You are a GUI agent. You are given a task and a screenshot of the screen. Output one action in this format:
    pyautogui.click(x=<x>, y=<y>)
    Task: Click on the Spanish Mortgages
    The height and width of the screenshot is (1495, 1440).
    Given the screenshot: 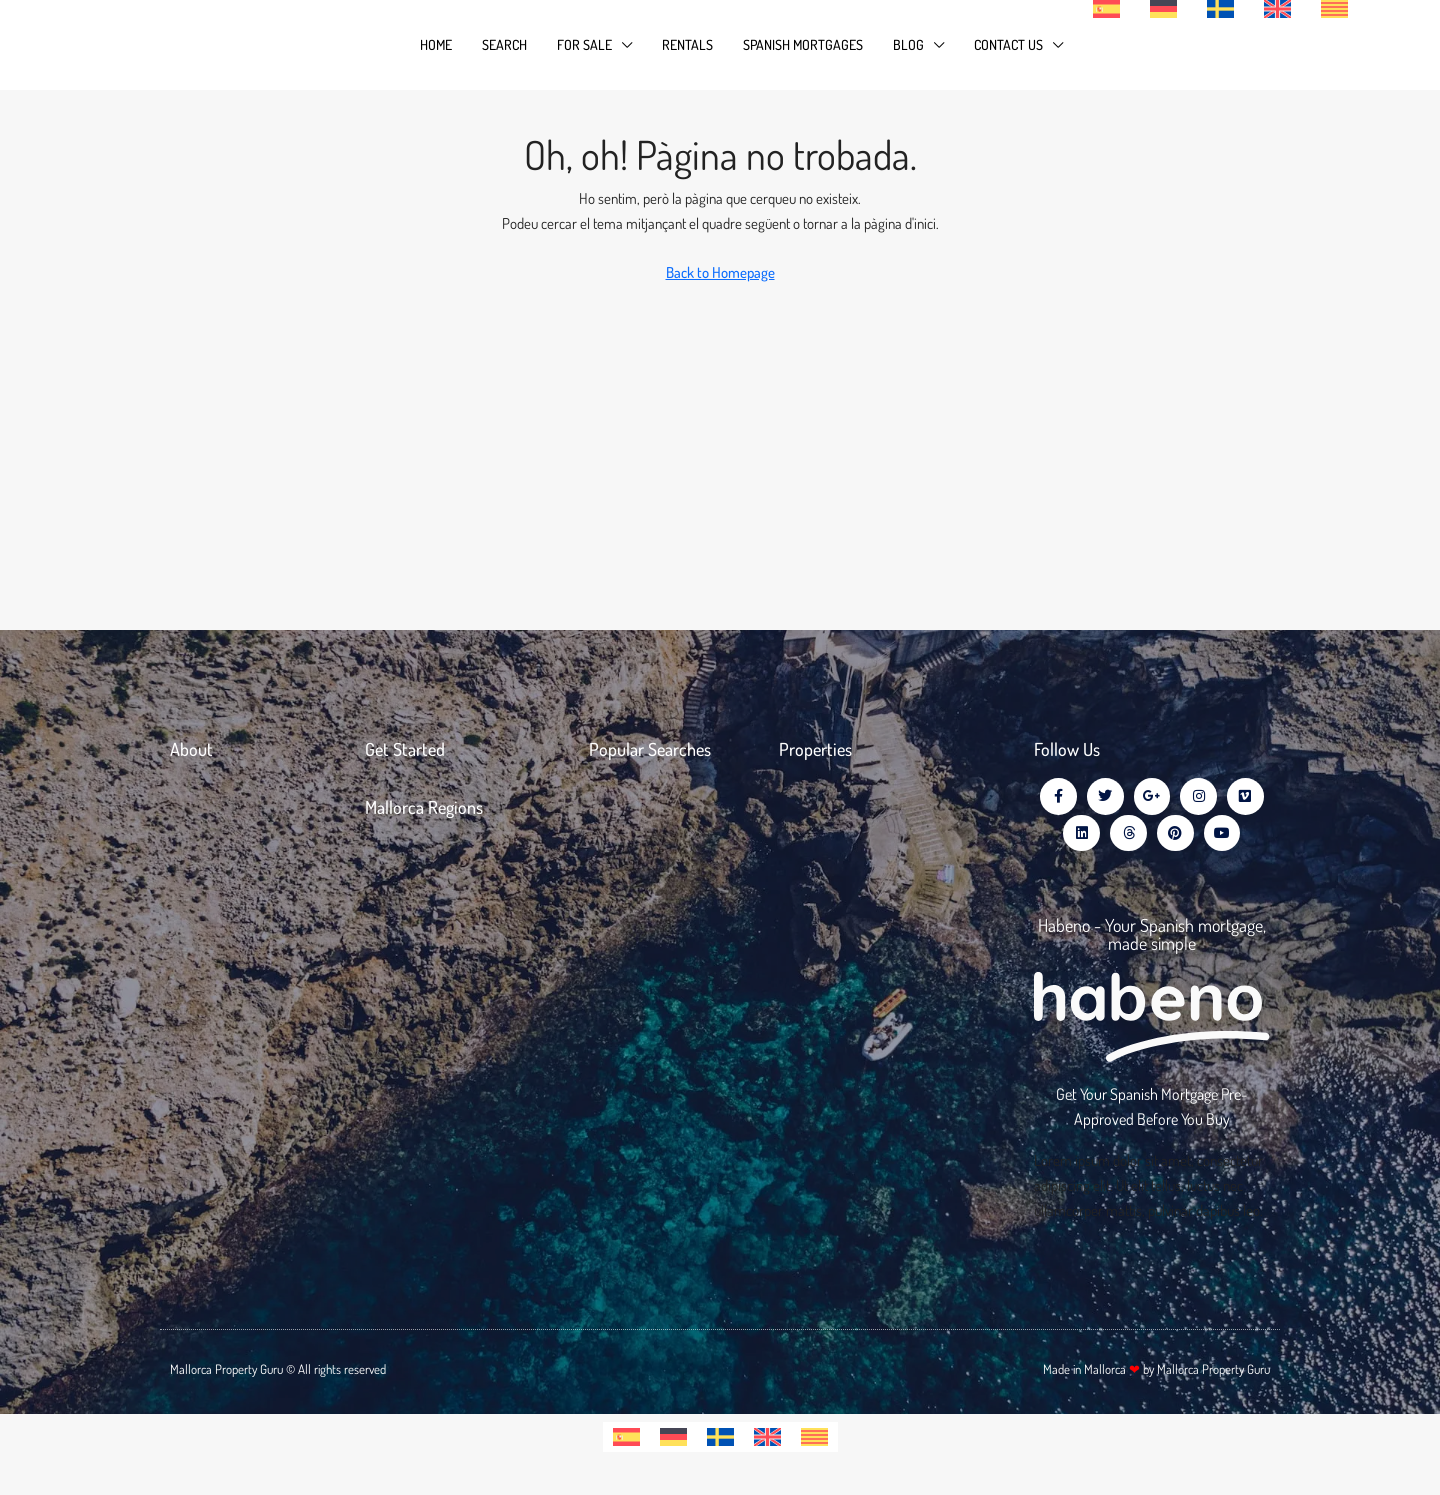 What is the action you would take?
    pyautogui.click(x=803, y=44)
    